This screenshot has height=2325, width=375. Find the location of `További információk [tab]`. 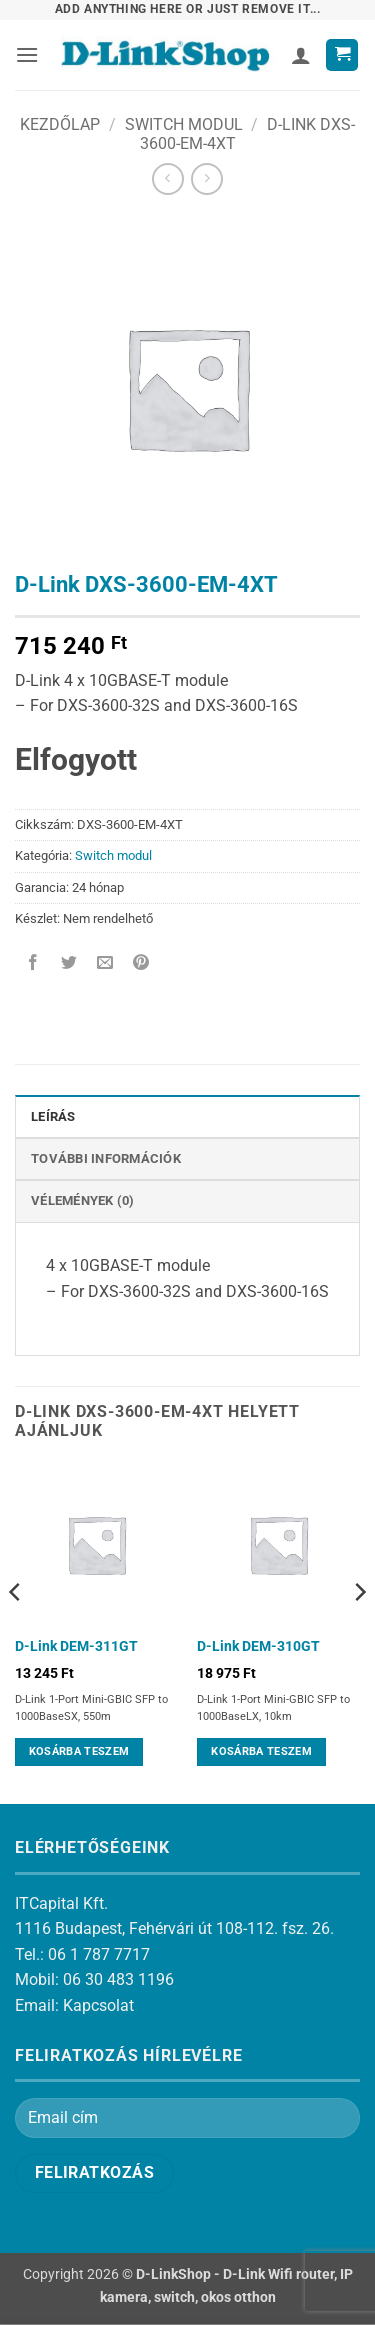

További információk [tab] is located at coordinates (106, 1158).